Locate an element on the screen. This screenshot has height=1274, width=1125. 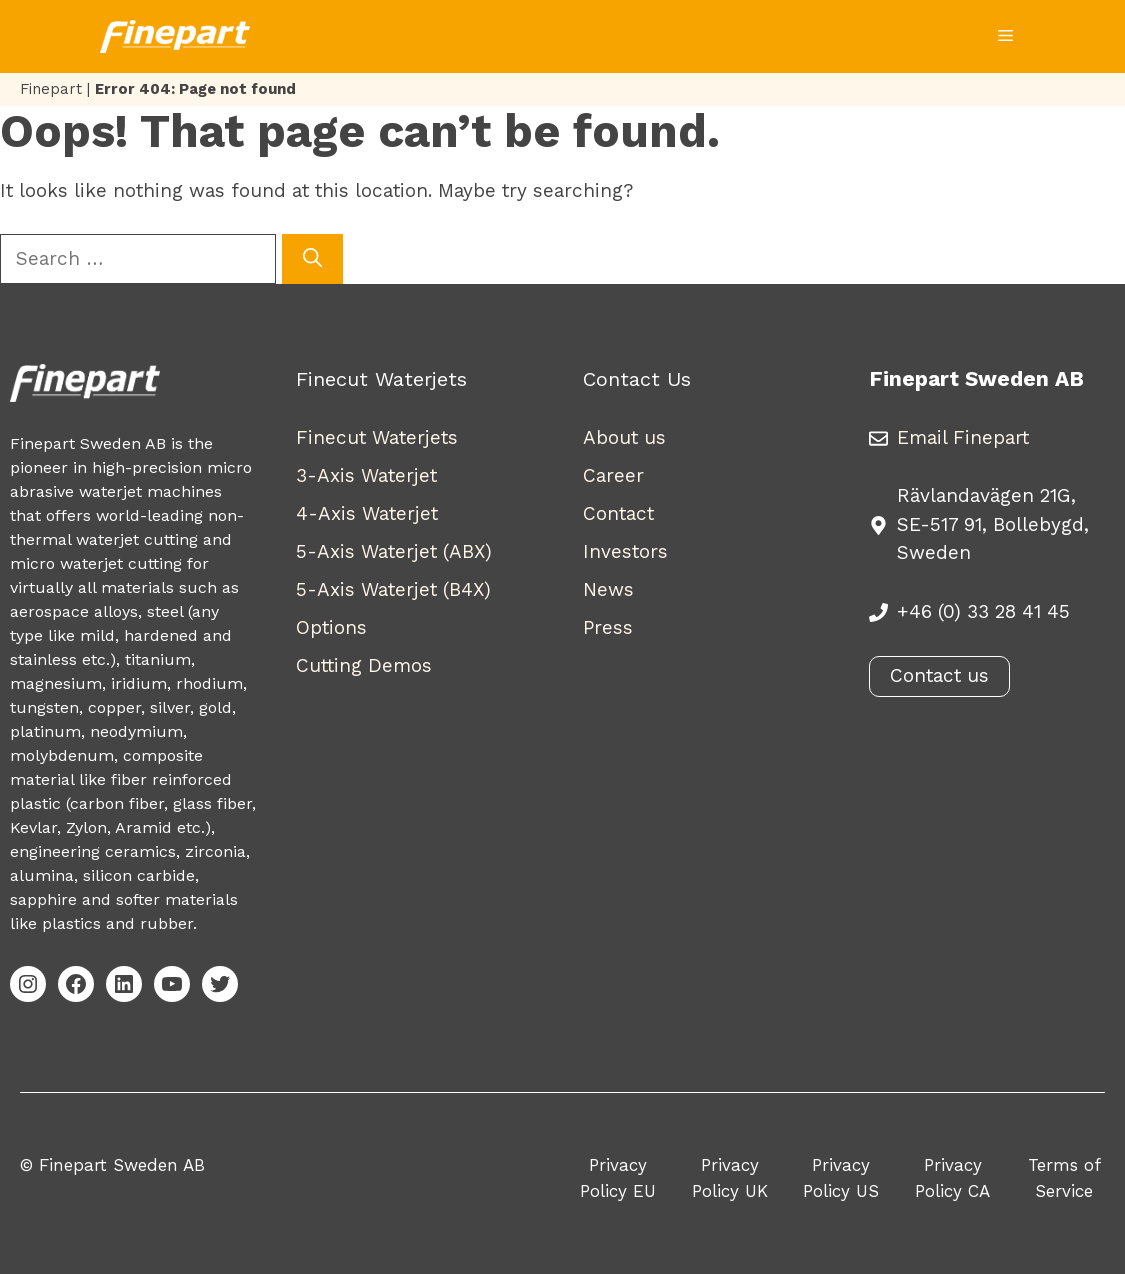
Contact is located at coordinates (618, 513).